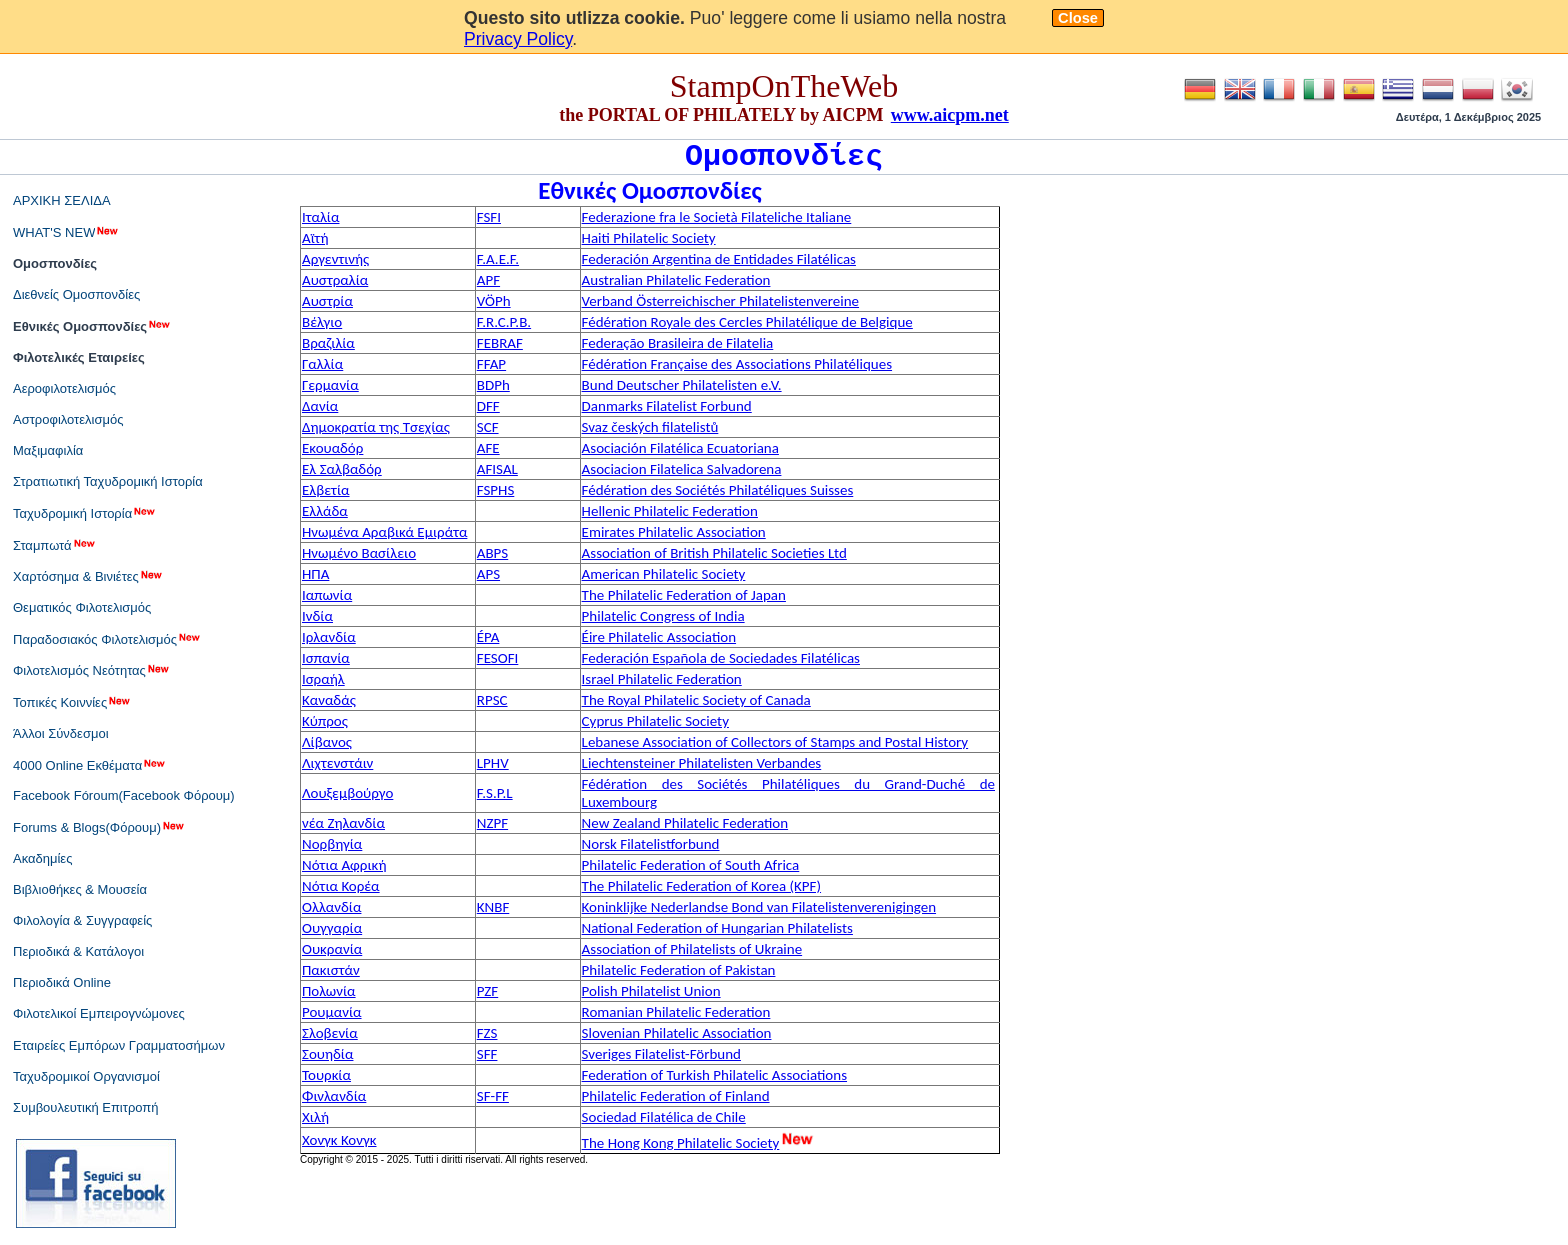 The width and height of the screenshot is (1568, 1245). Describe the element at coordinates (702, 763) in the screenshot. I see `Liechtensteiner Philatelisten Verbandes` at that location.